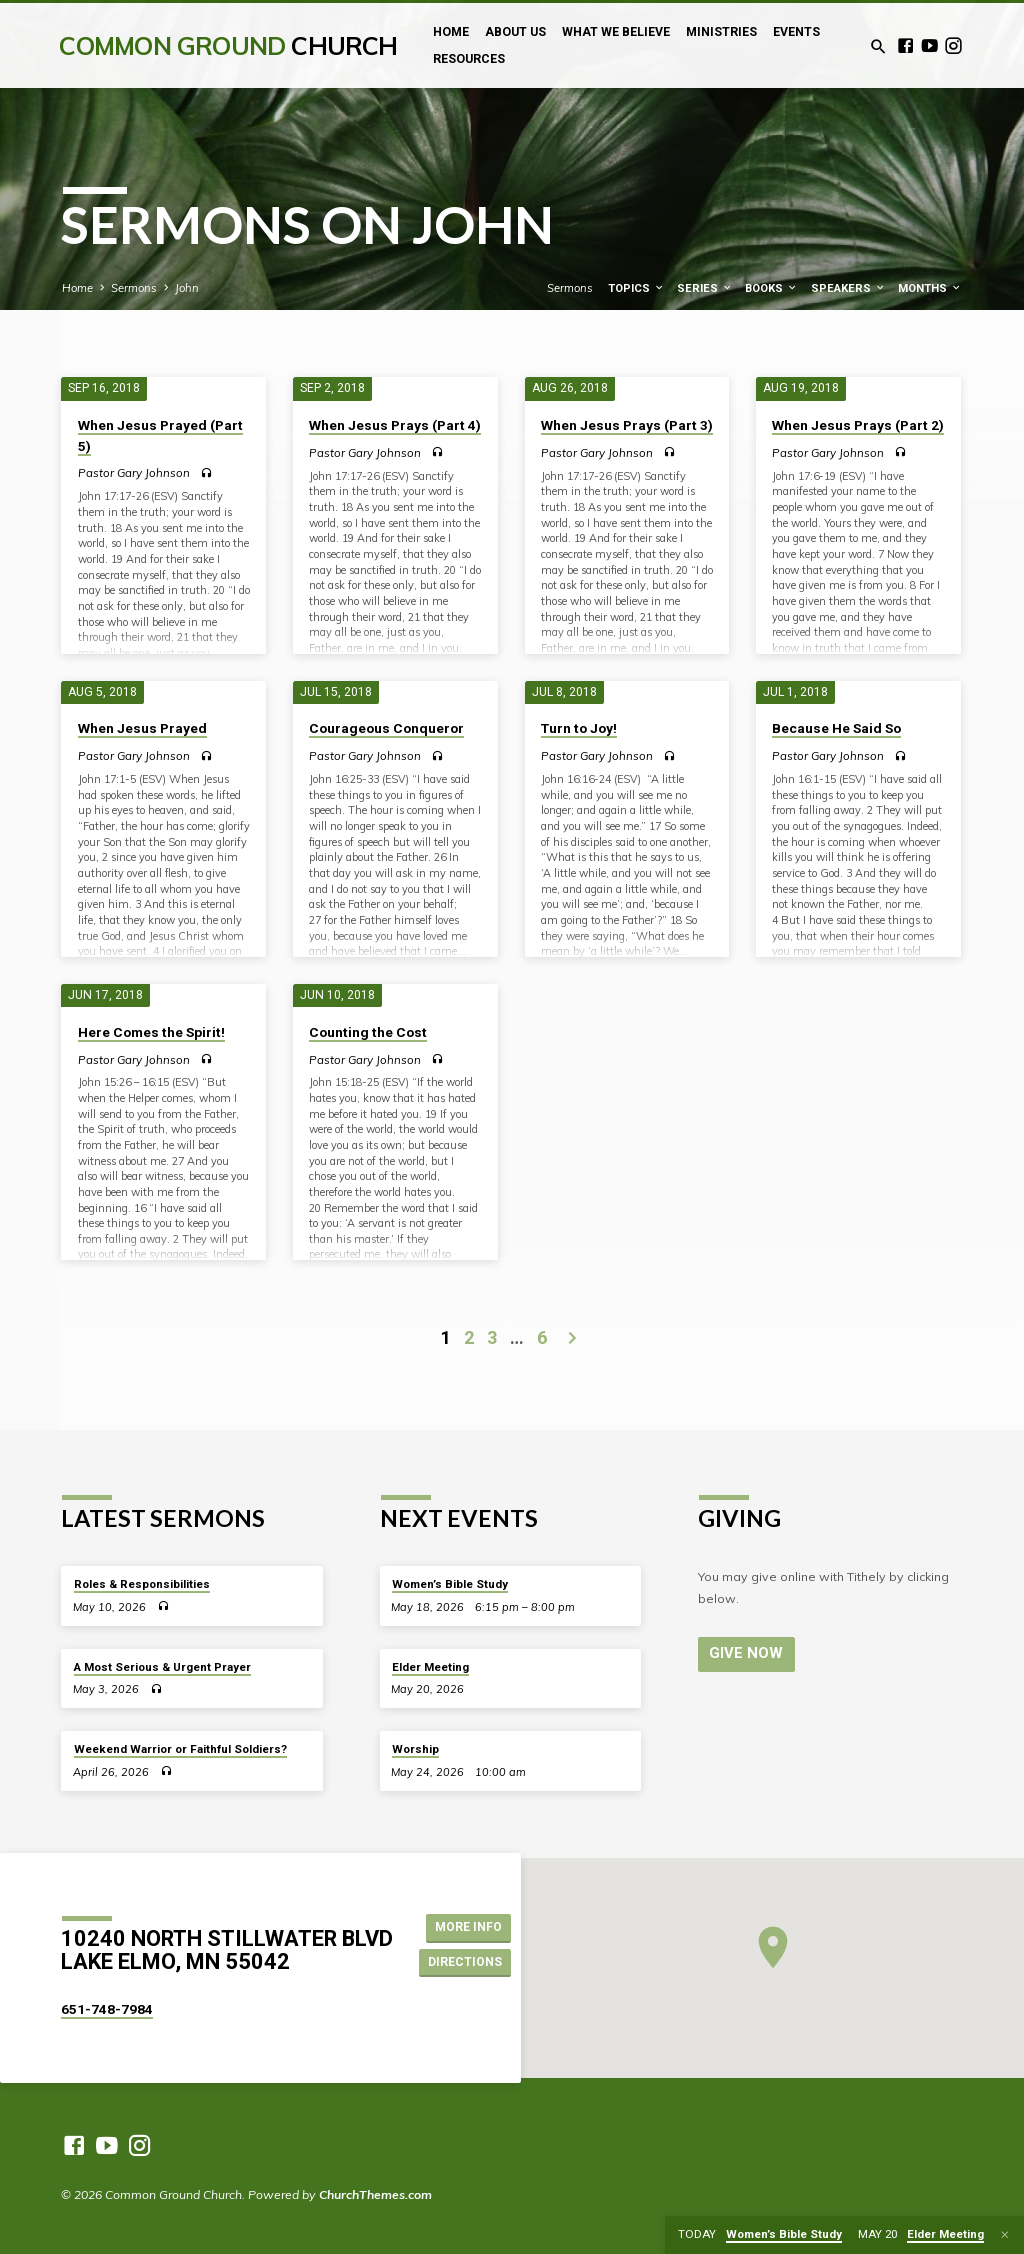 The width and height of the screenshot is (1024, 2254). I want to click on Events, so click(796, 32).